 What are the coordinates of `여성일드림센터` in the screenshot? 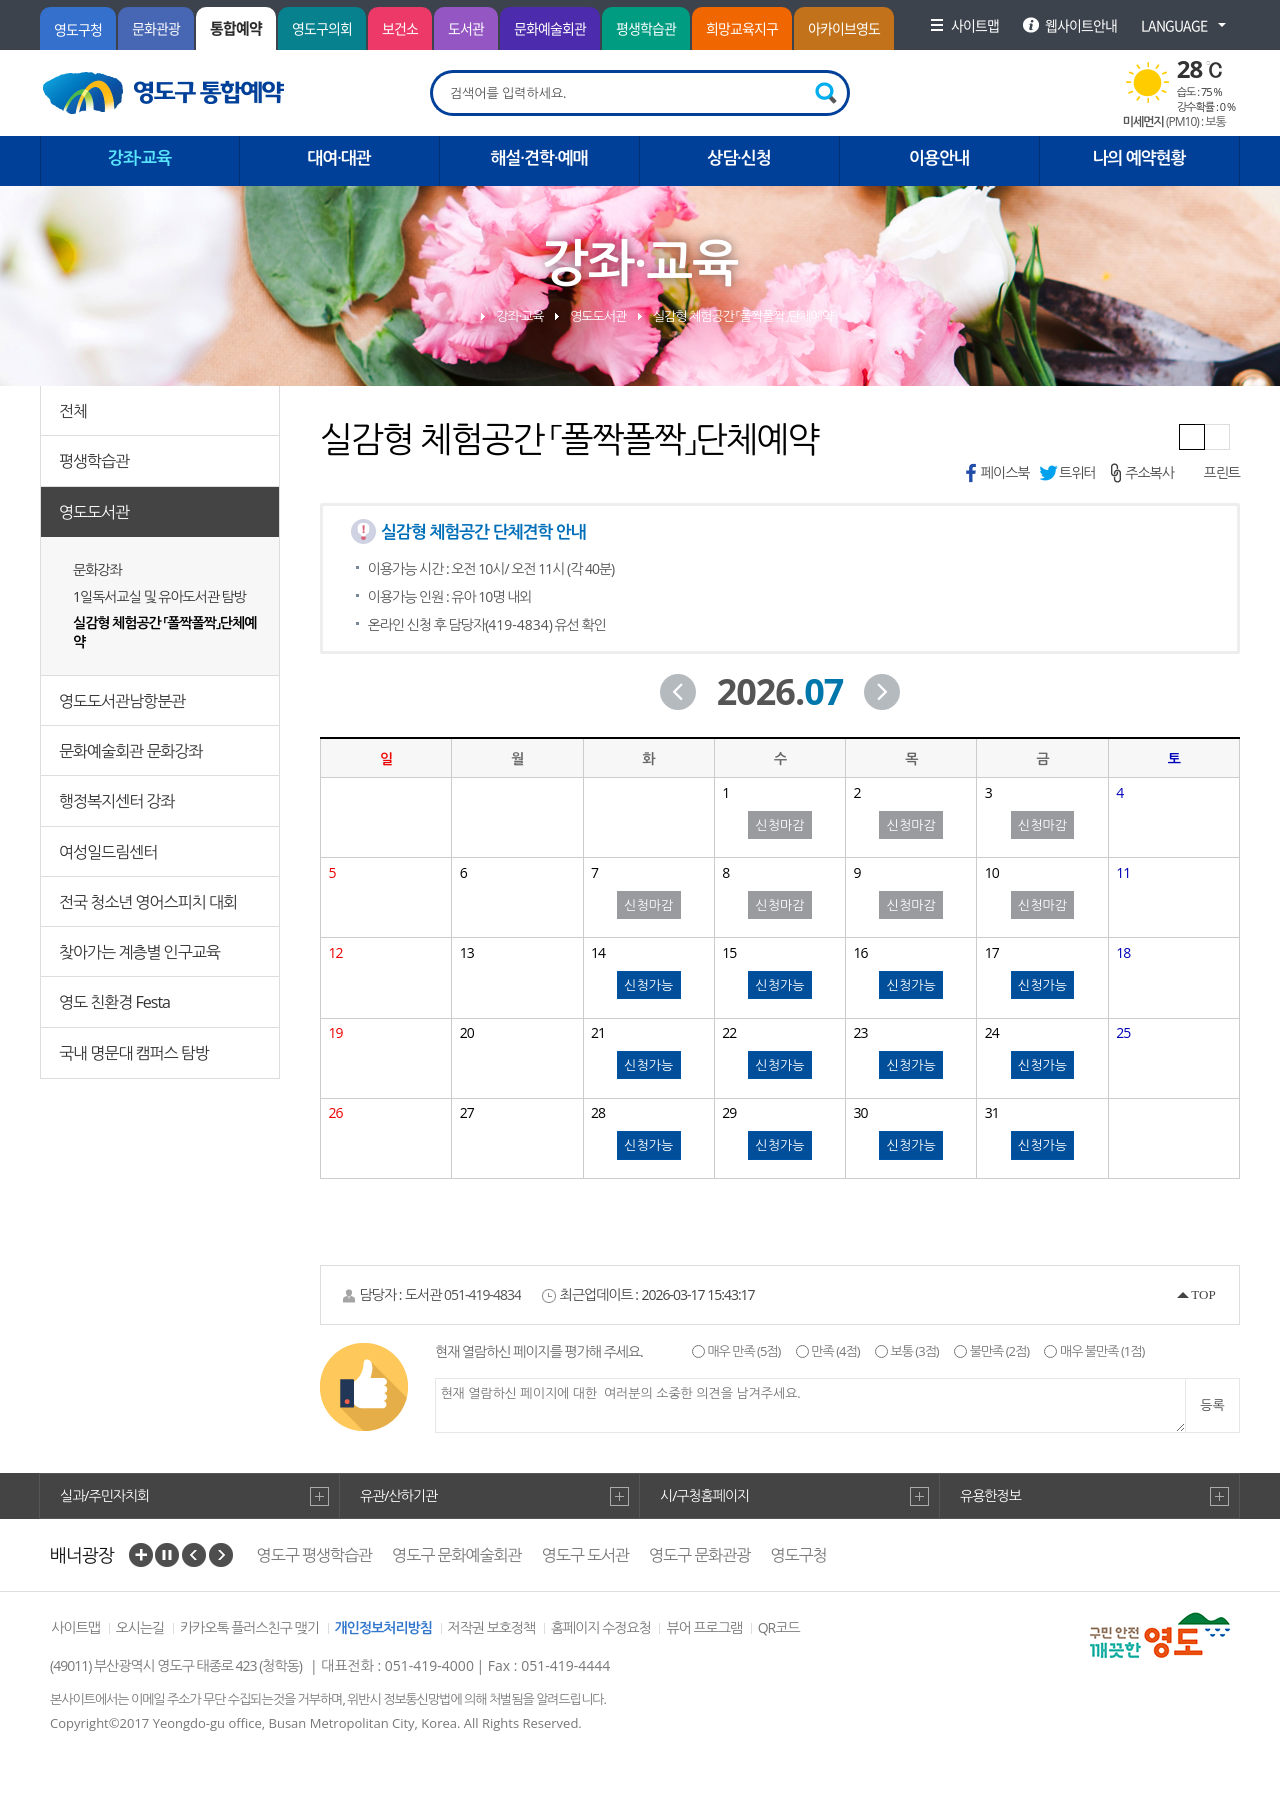 It's located at (108, 852).